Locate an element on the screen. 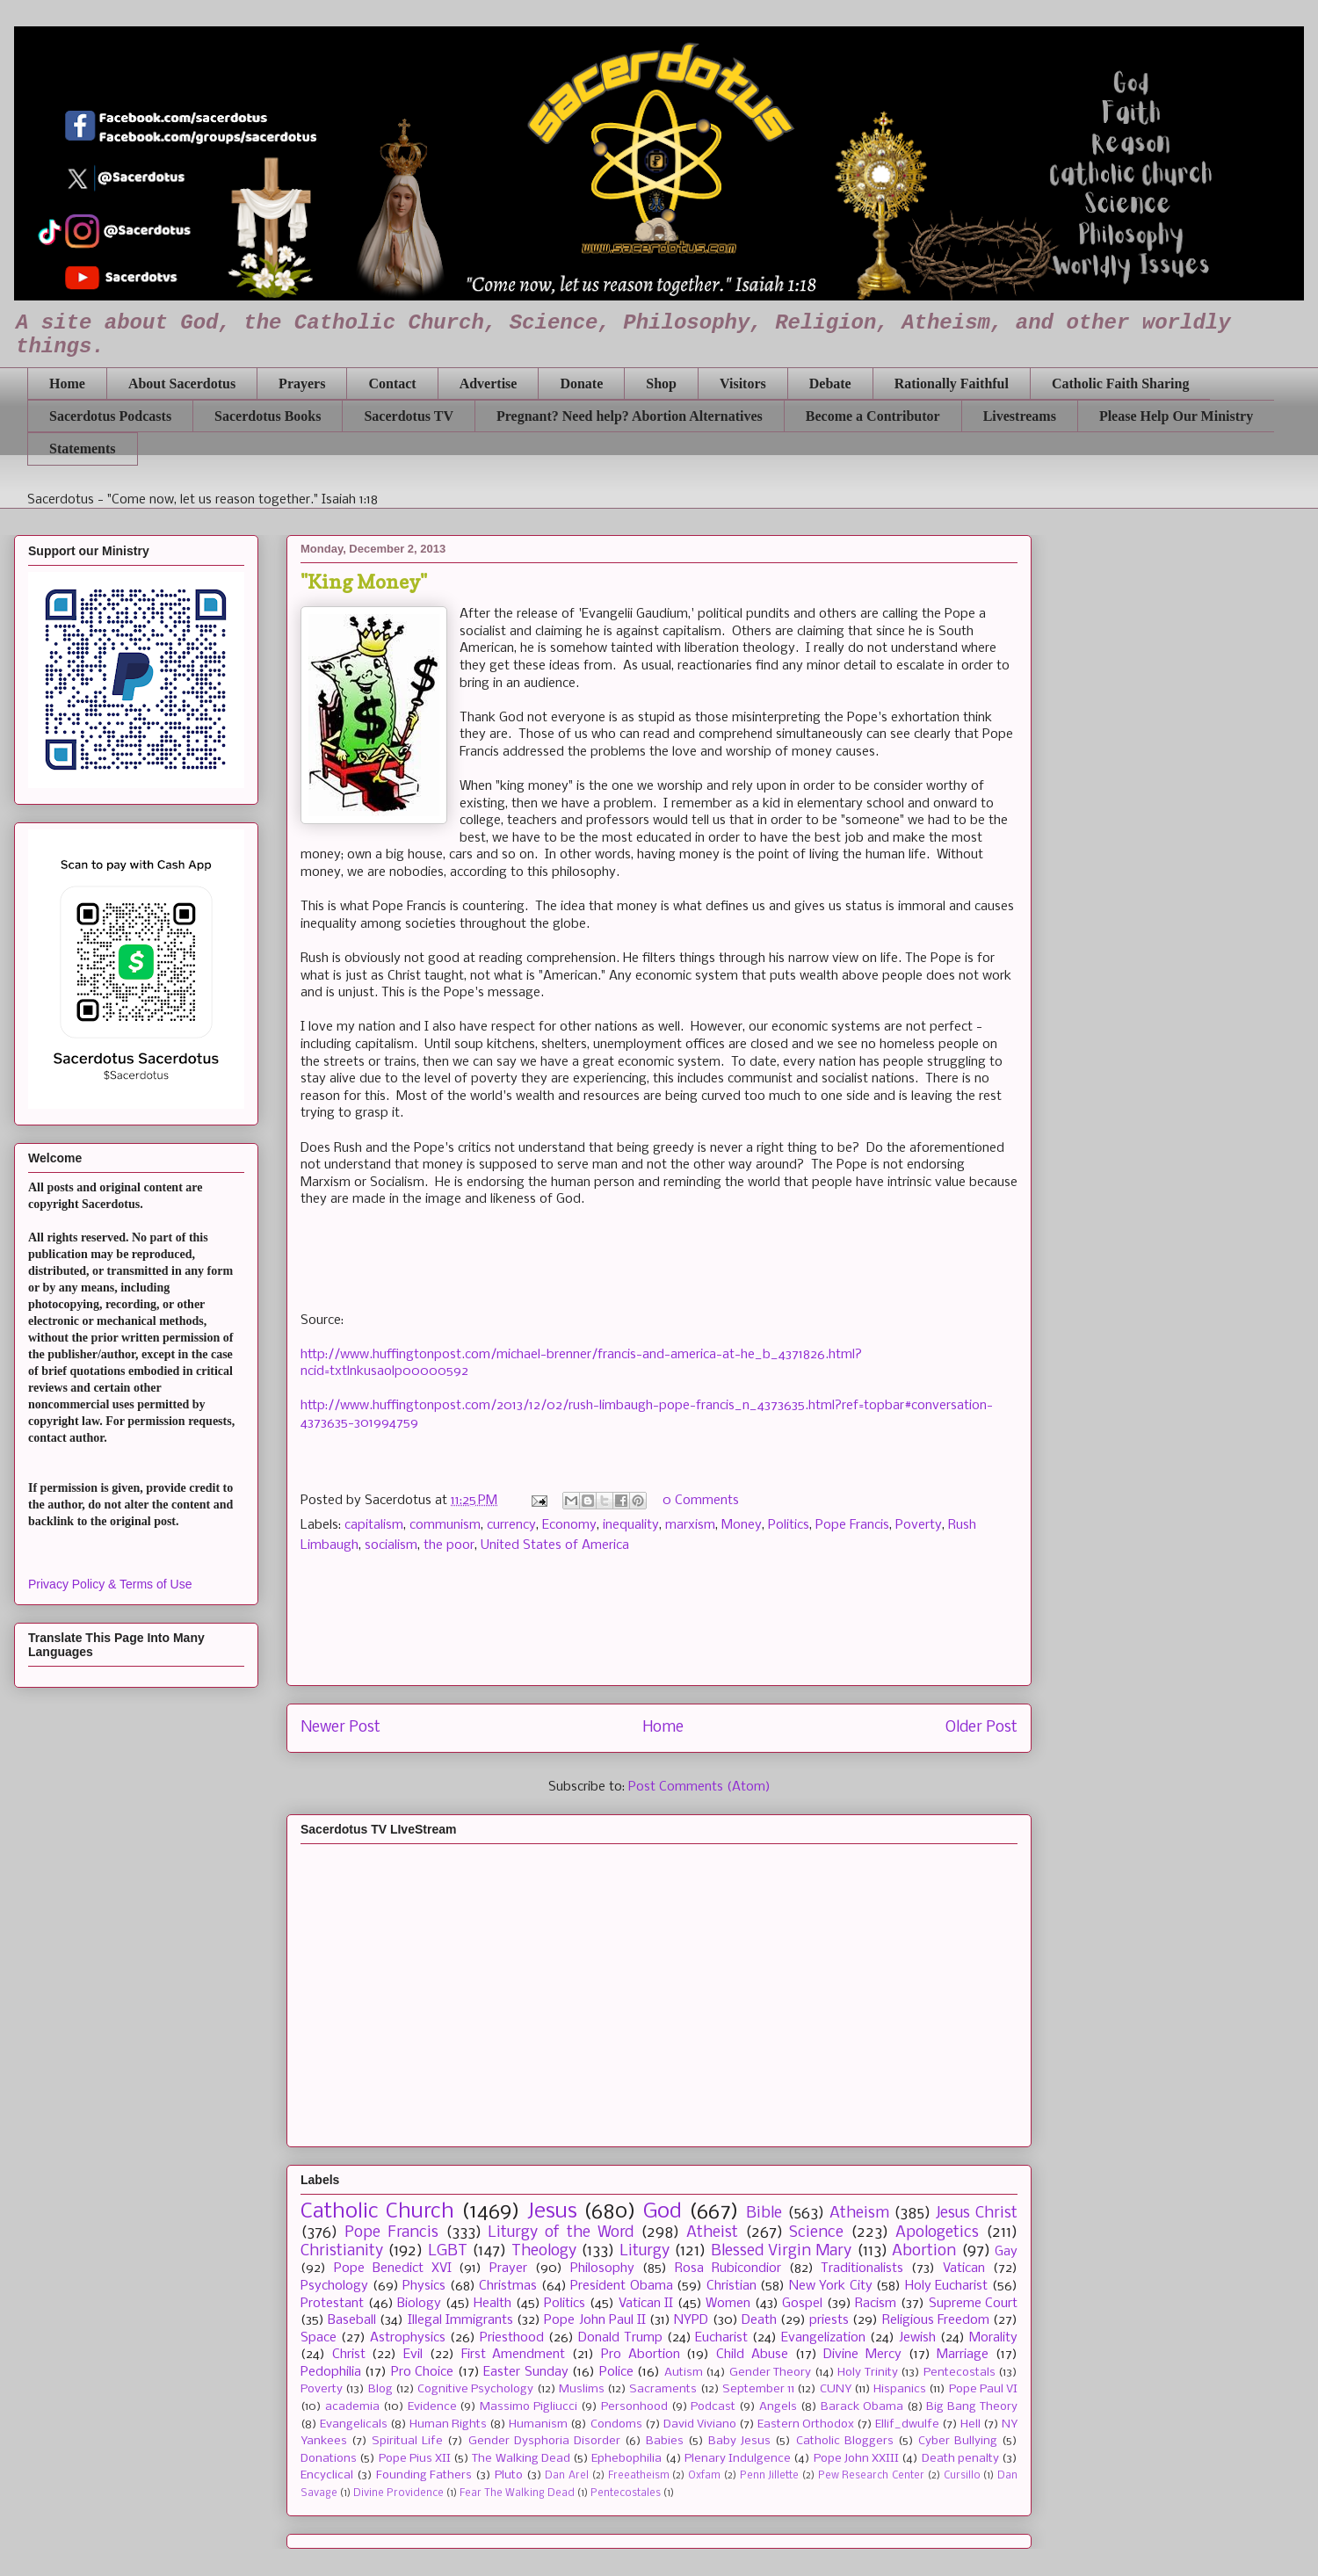 The width and height of the screenshot is (1318, 2576). Ellif_dwulfe is located at coordinates (907, 2424).